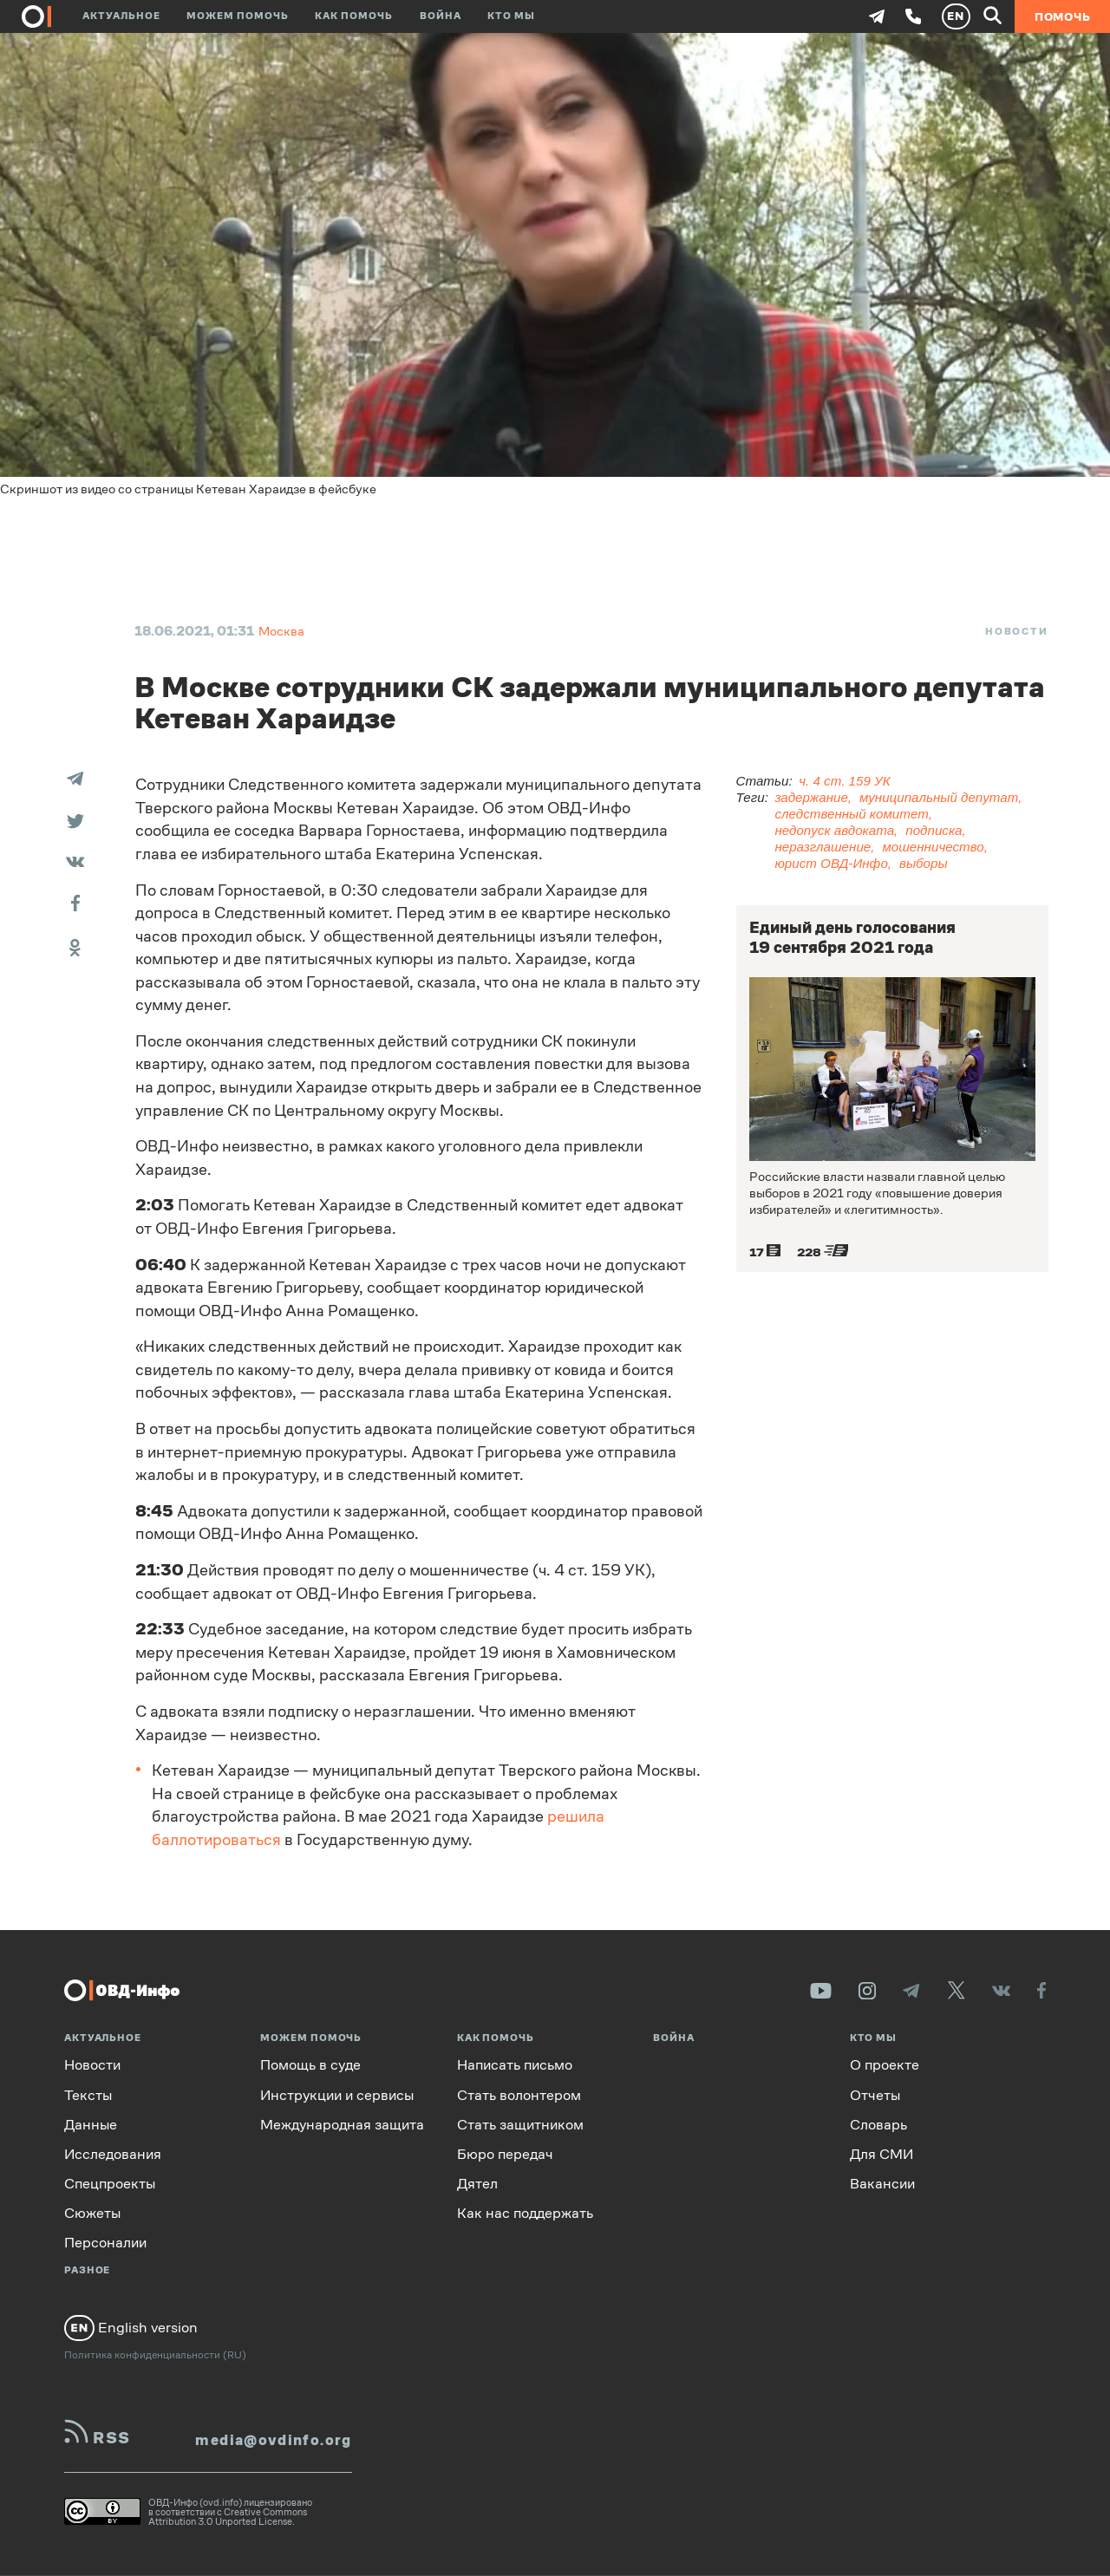  What do you see at coordinates (337, 2094) in the screenshot?
I see `Инструкции и сервисы` at bounding box center [337, 2094].